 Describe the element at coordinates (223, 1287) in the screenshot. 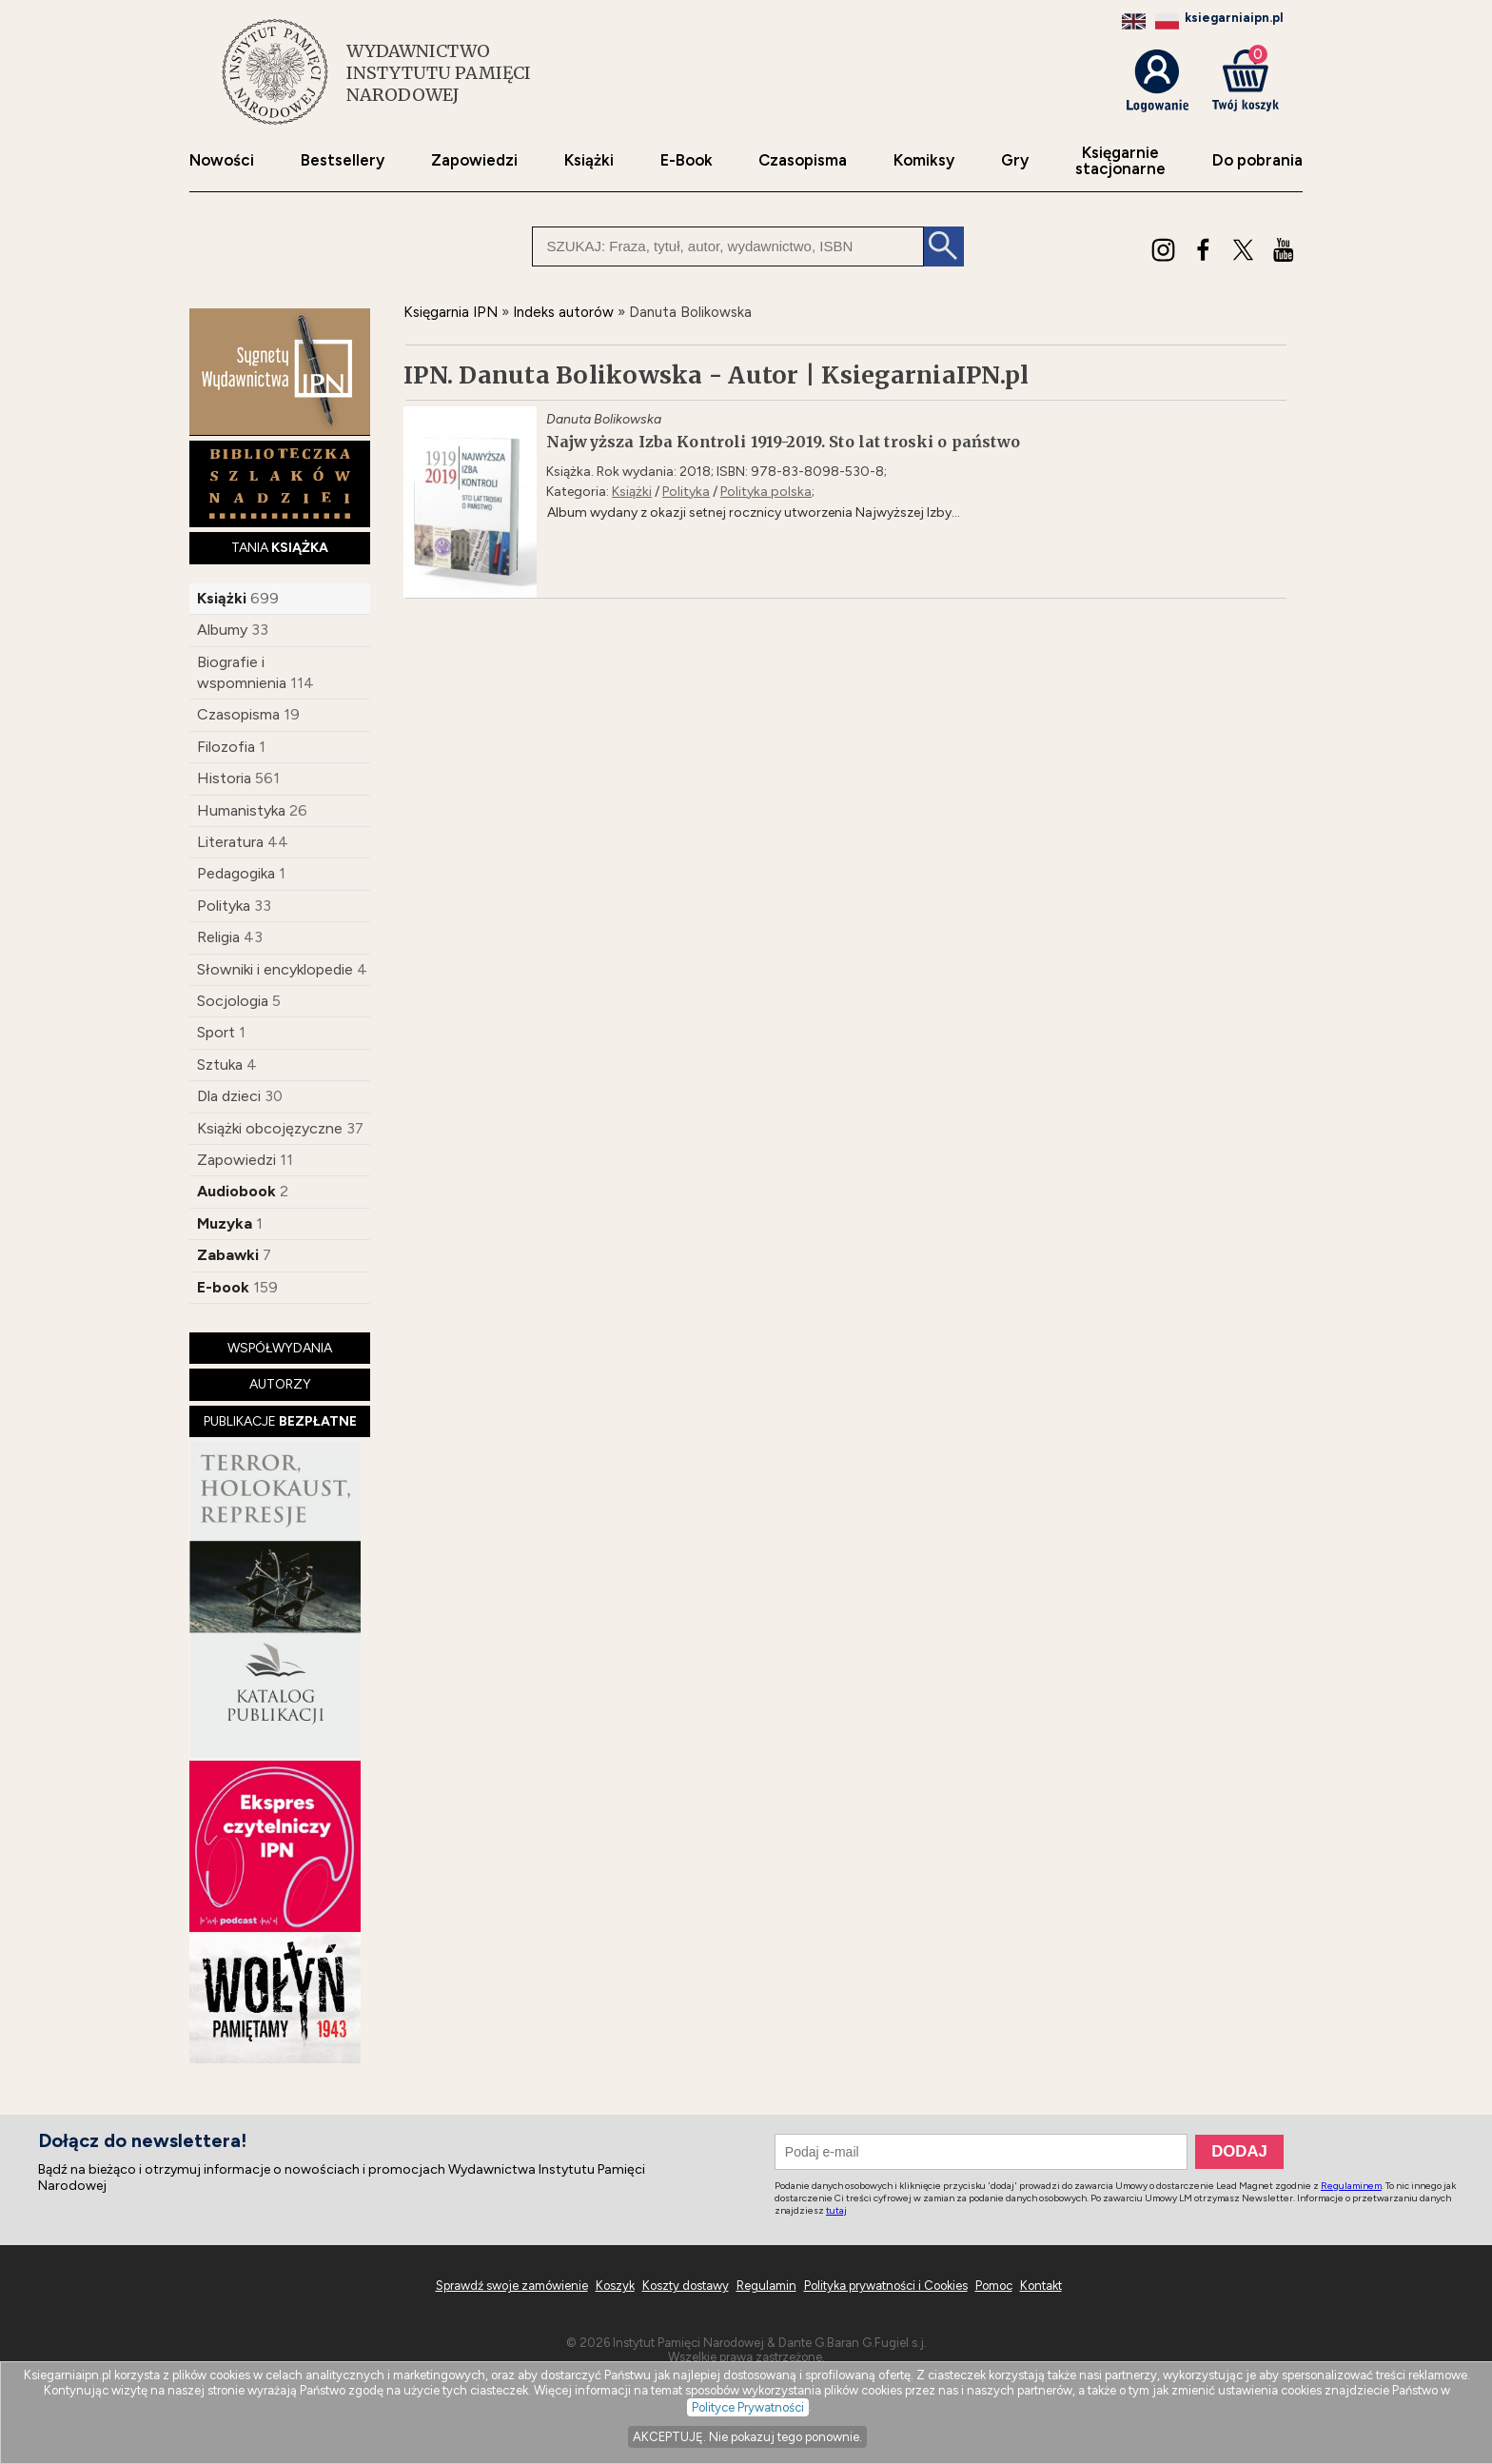

I see `E-book` at that location.